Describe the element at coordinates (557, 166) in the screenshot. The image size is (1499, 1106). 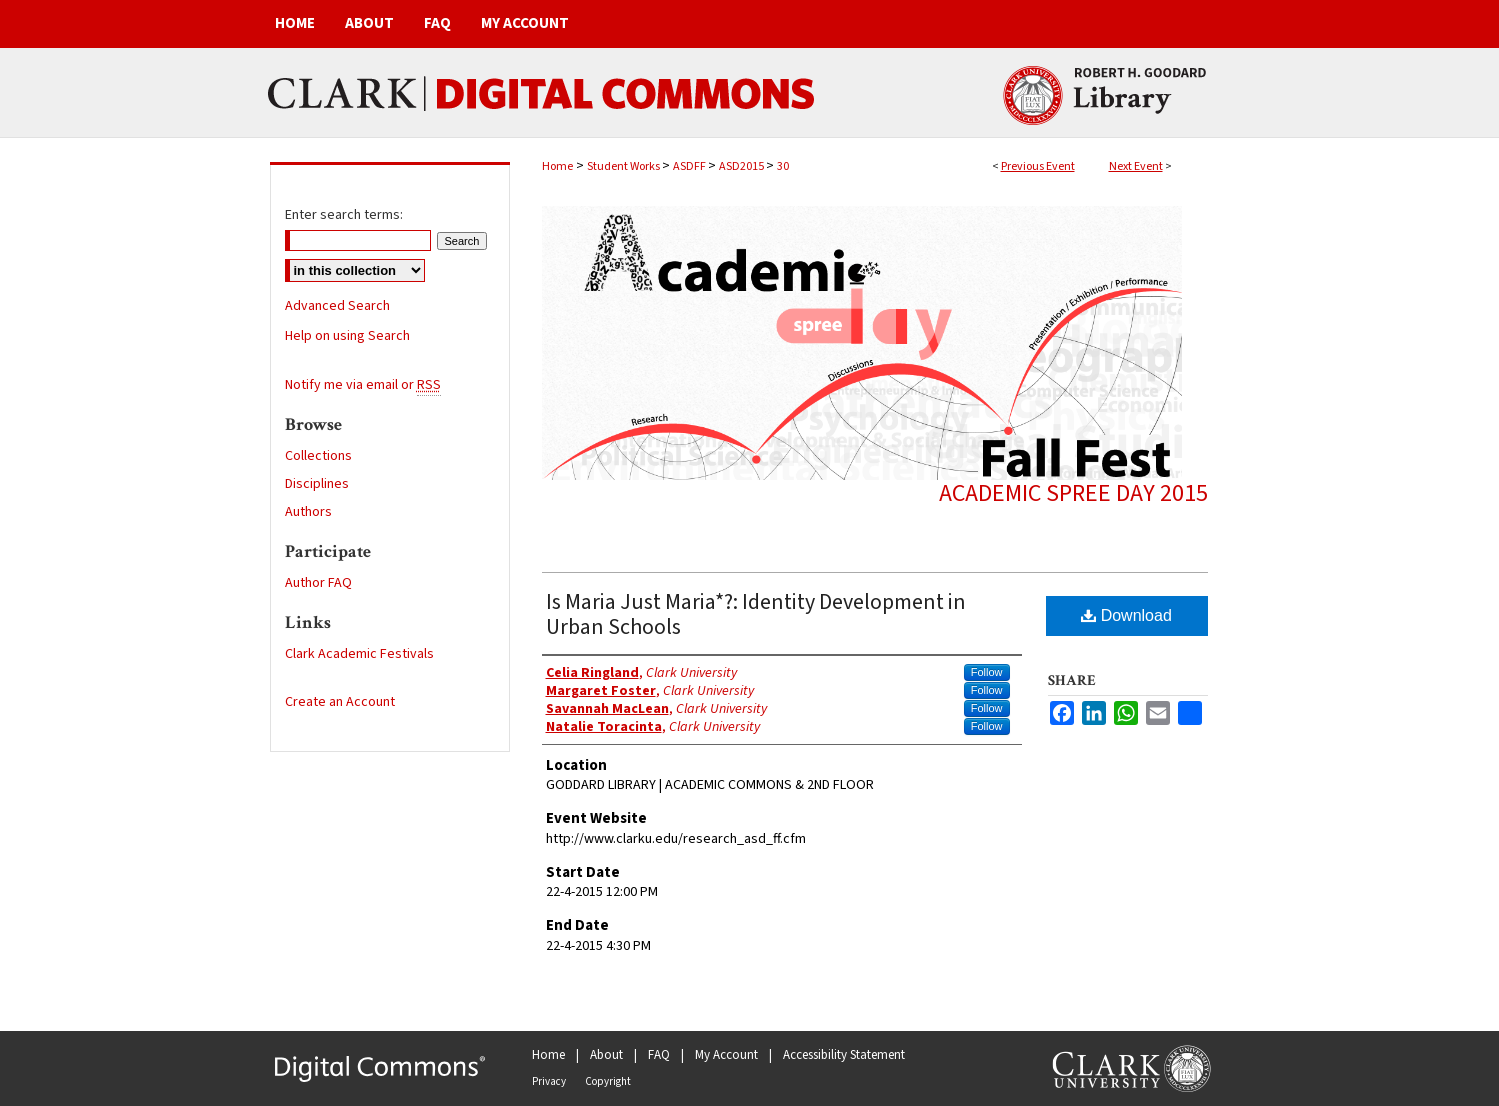
I see `Home` at that location.